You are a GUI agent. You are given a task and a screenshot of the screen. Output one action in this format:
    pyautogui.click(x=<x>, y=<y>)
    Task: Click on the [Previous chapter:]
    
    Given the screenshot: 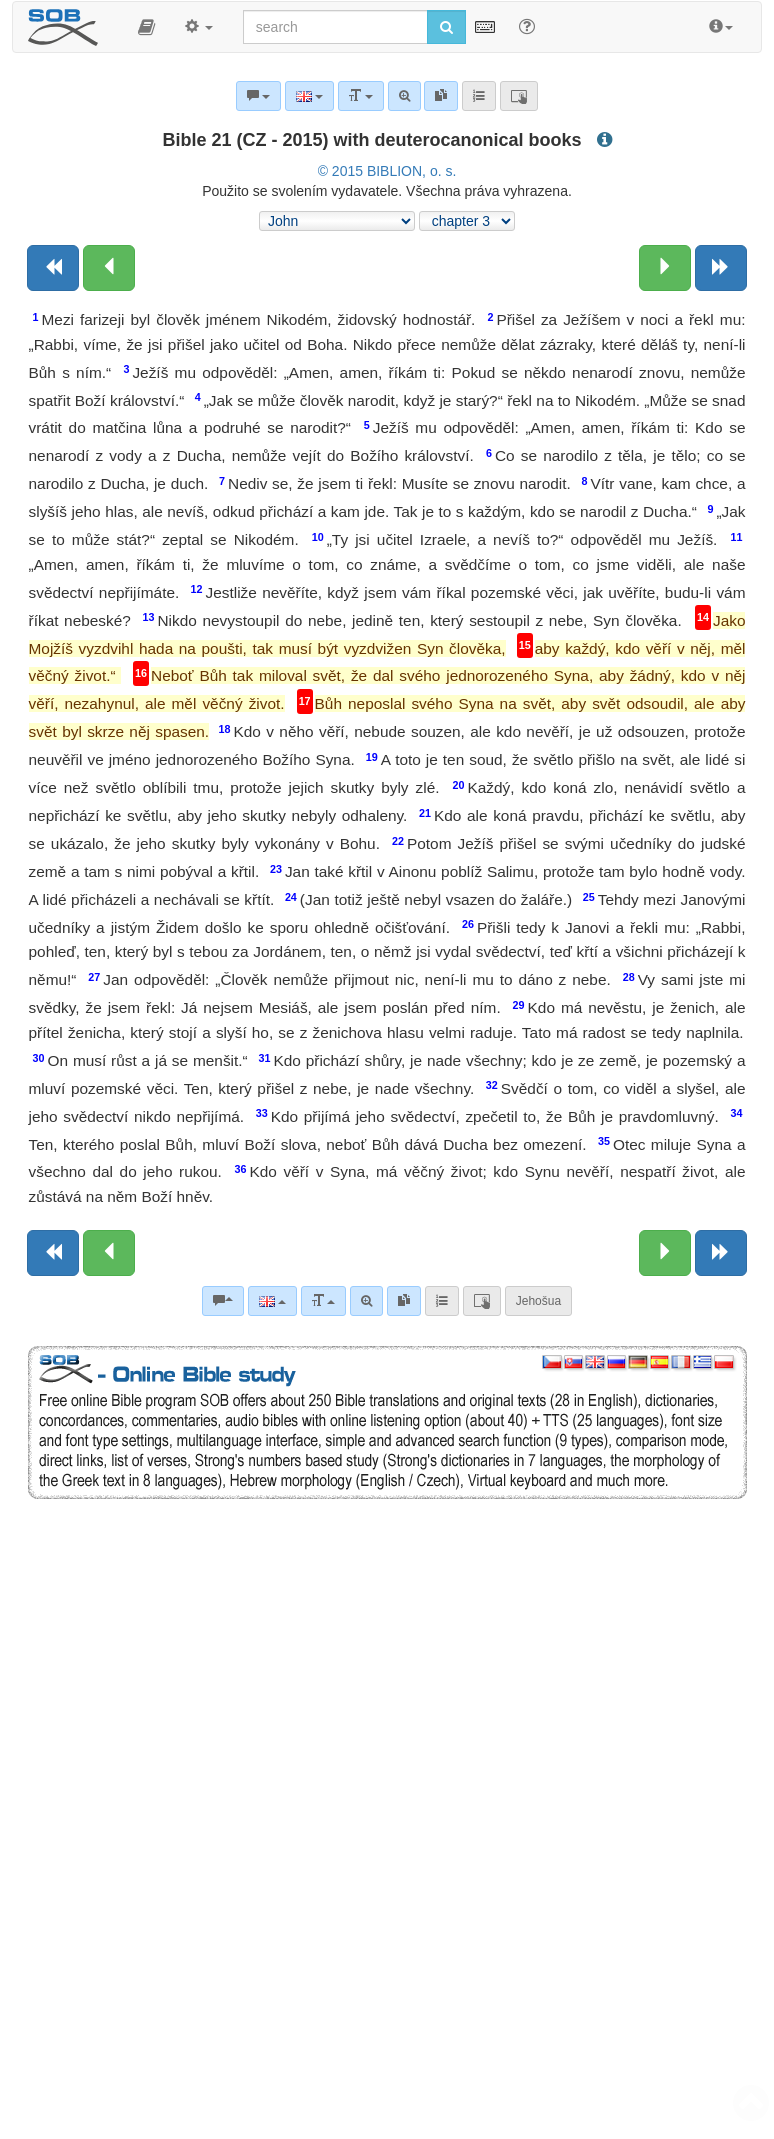 What is the action you would take?
    pyautogui.click(x=109, y=268)
    